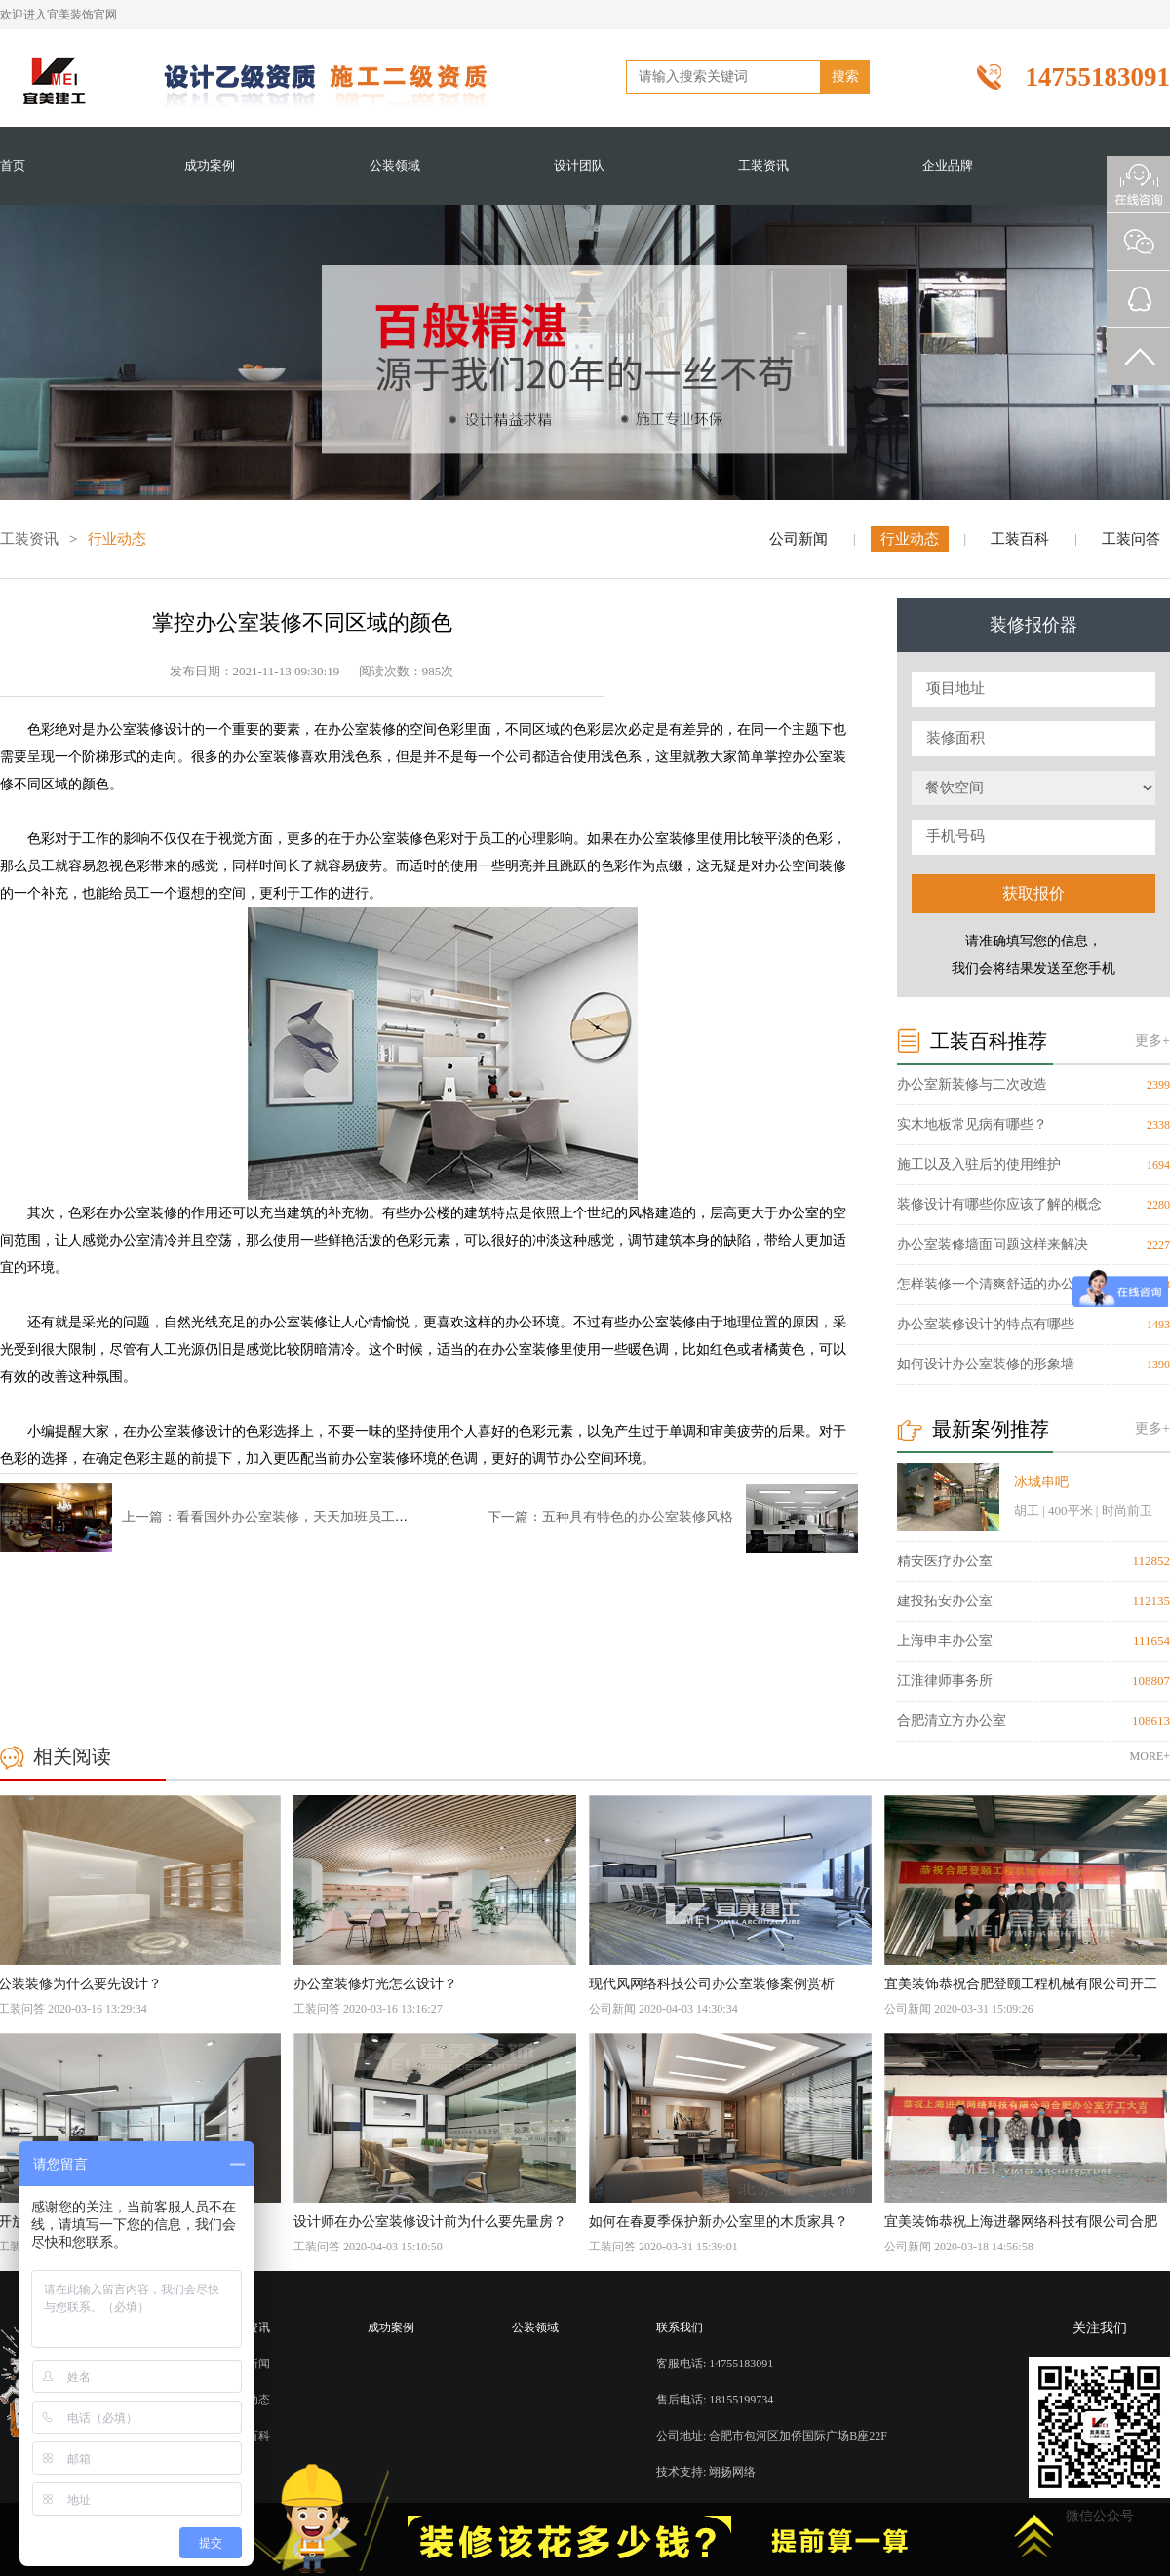 The image size is (1170, 2576). I want to click on 公司地址: 合肥市包河区加侨国际广场B座22F, so click(771, 2435).